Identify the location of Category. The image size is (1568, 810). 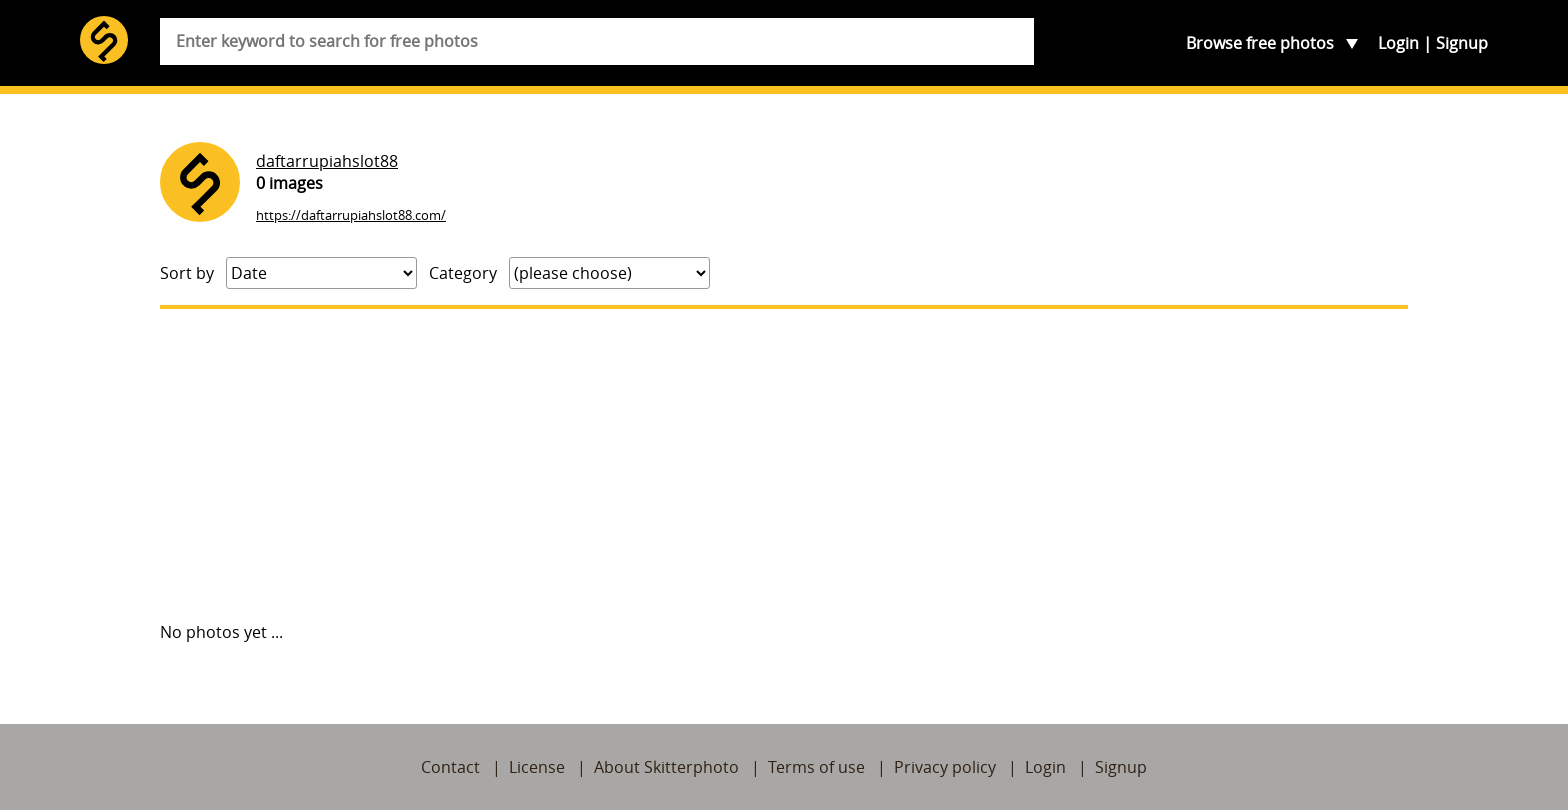
(463, 273).